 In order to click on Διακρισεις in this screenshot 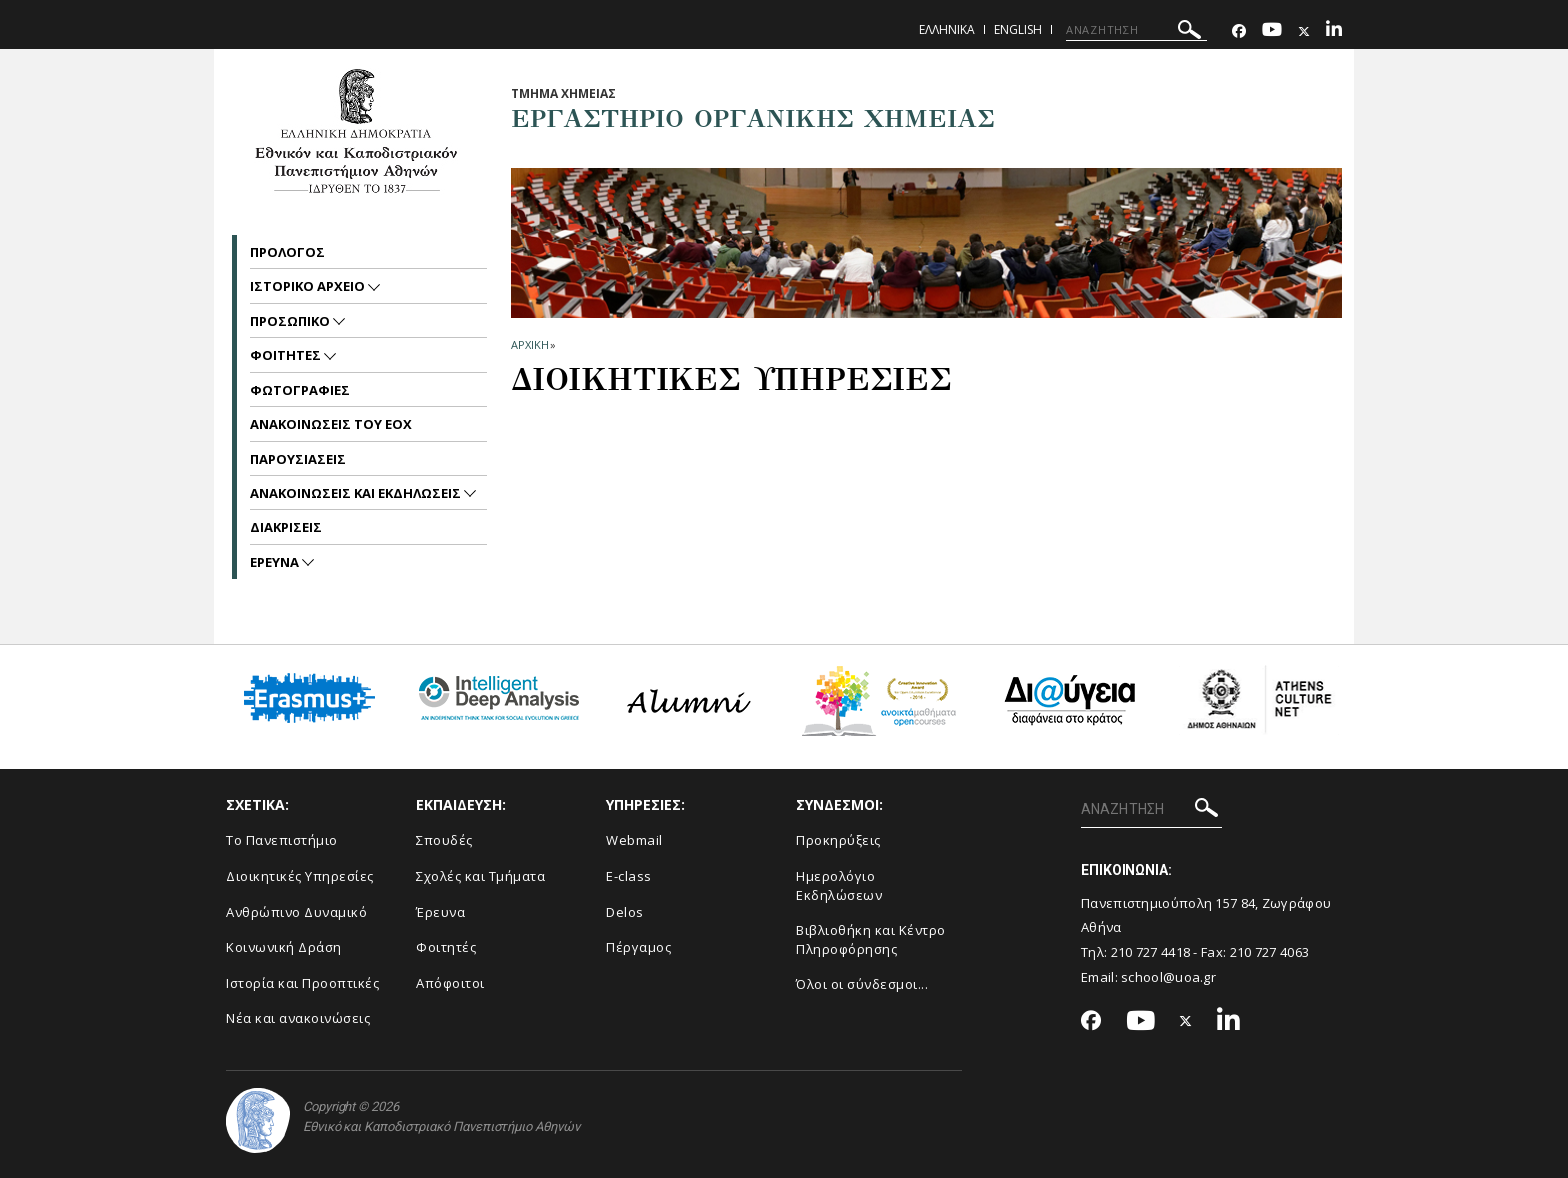, I will do `click(286, 527)`.